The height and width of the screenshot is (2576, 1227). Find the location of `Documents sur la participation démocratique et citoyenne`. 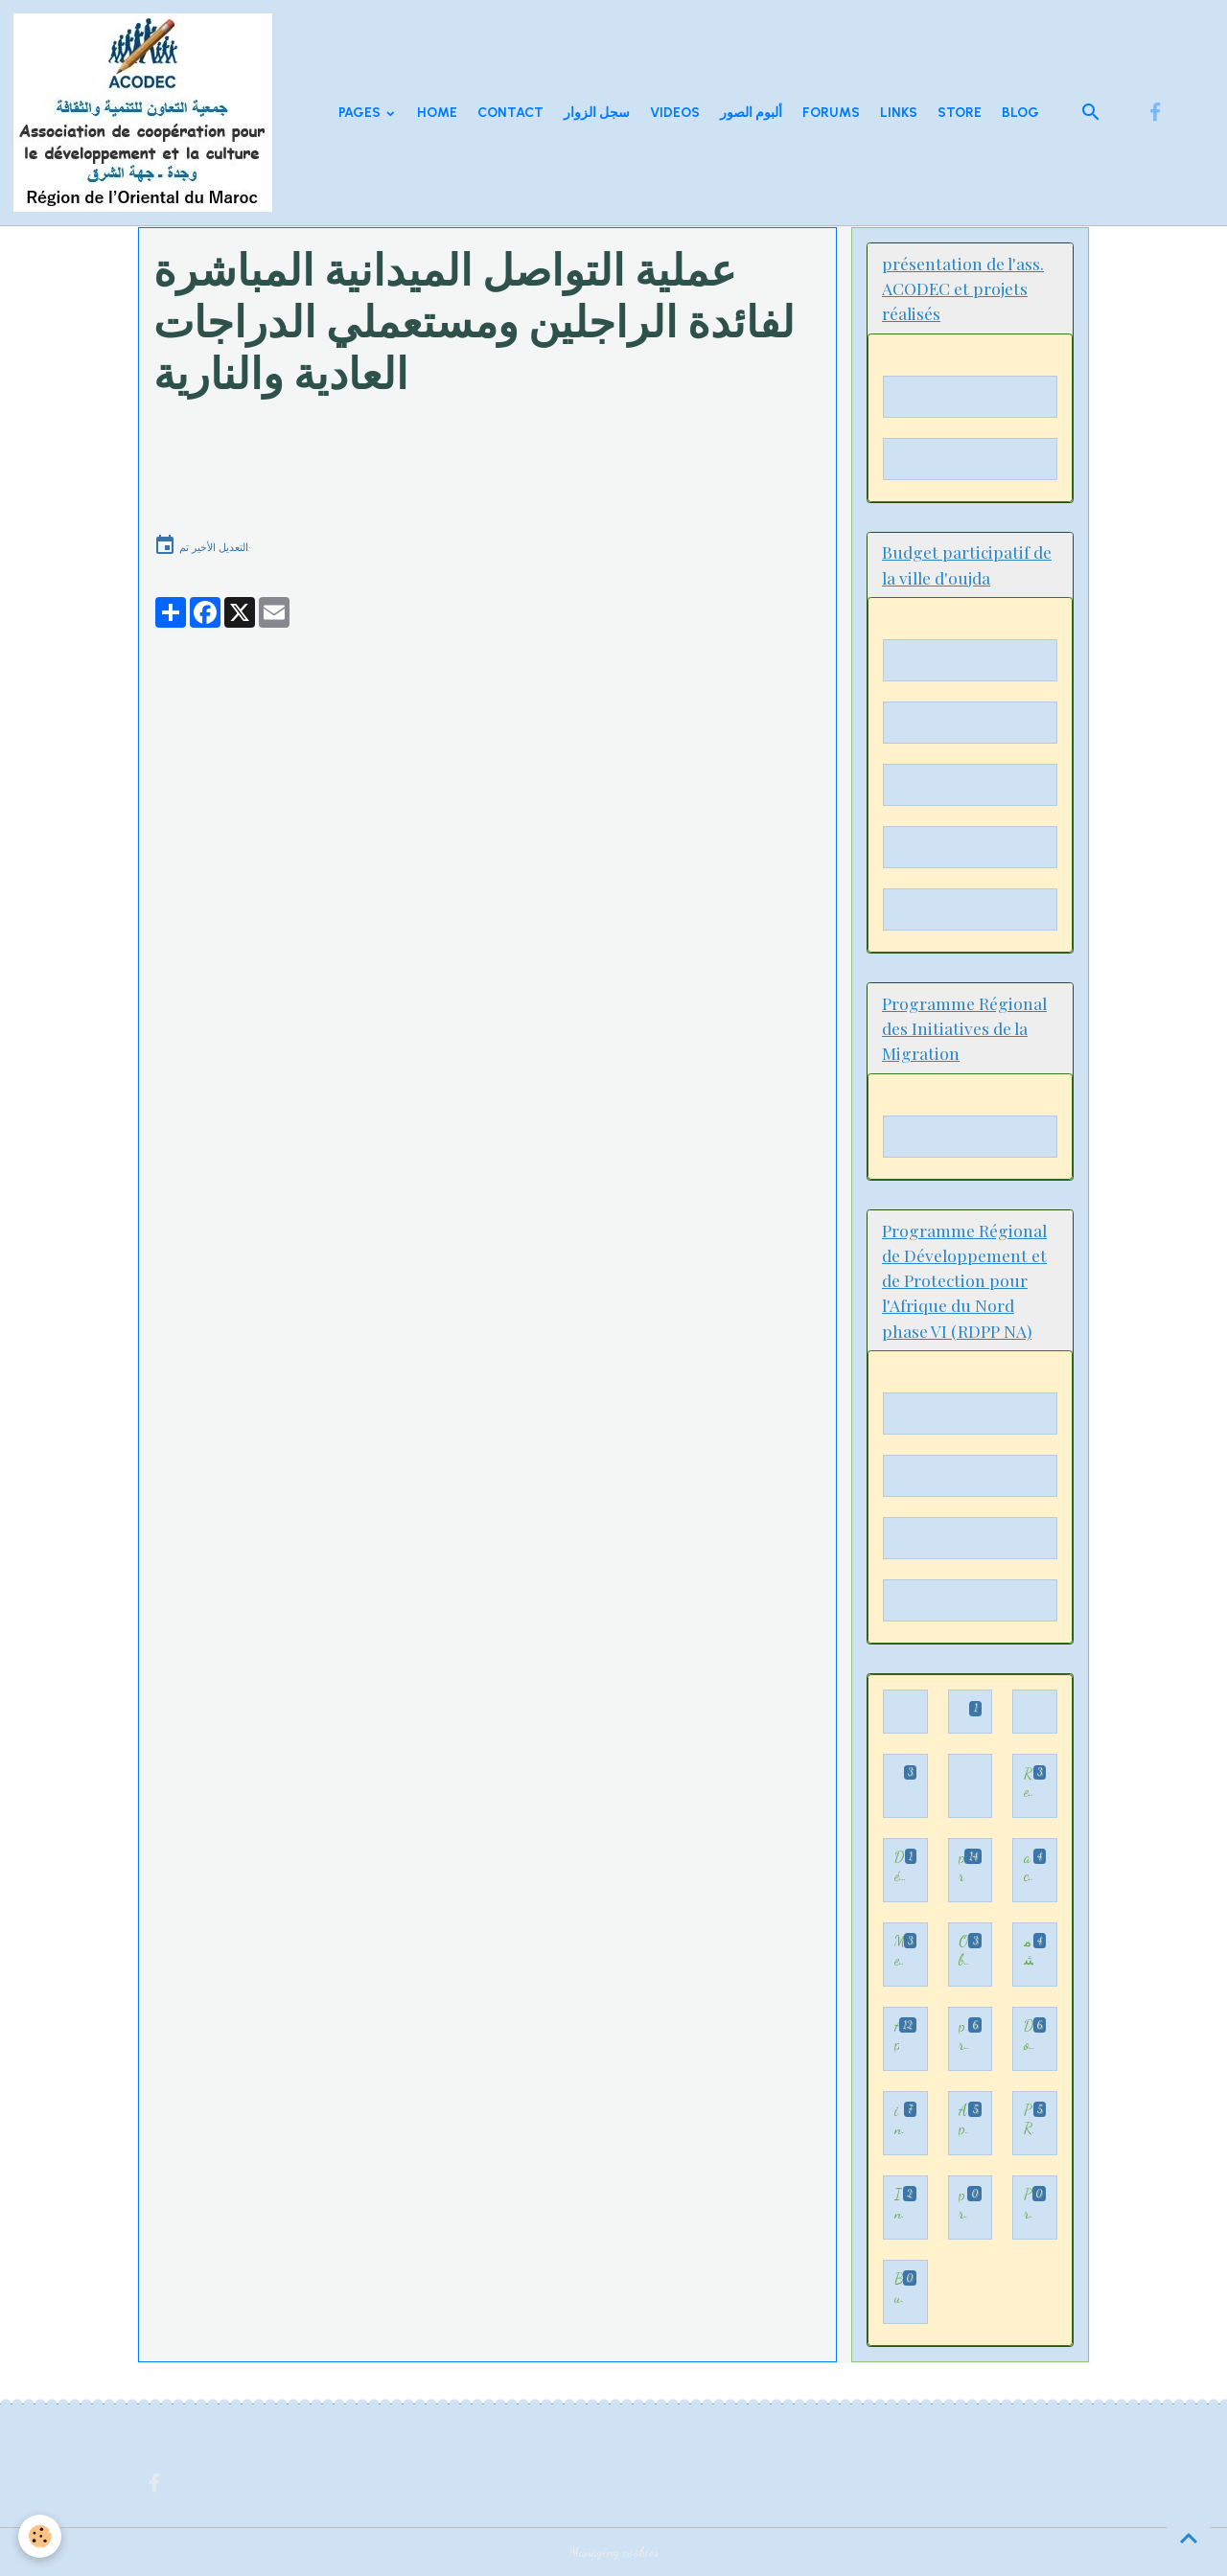

Documents sur la participation démocratique et citoyenne is located at coordinates (1028, 2035).